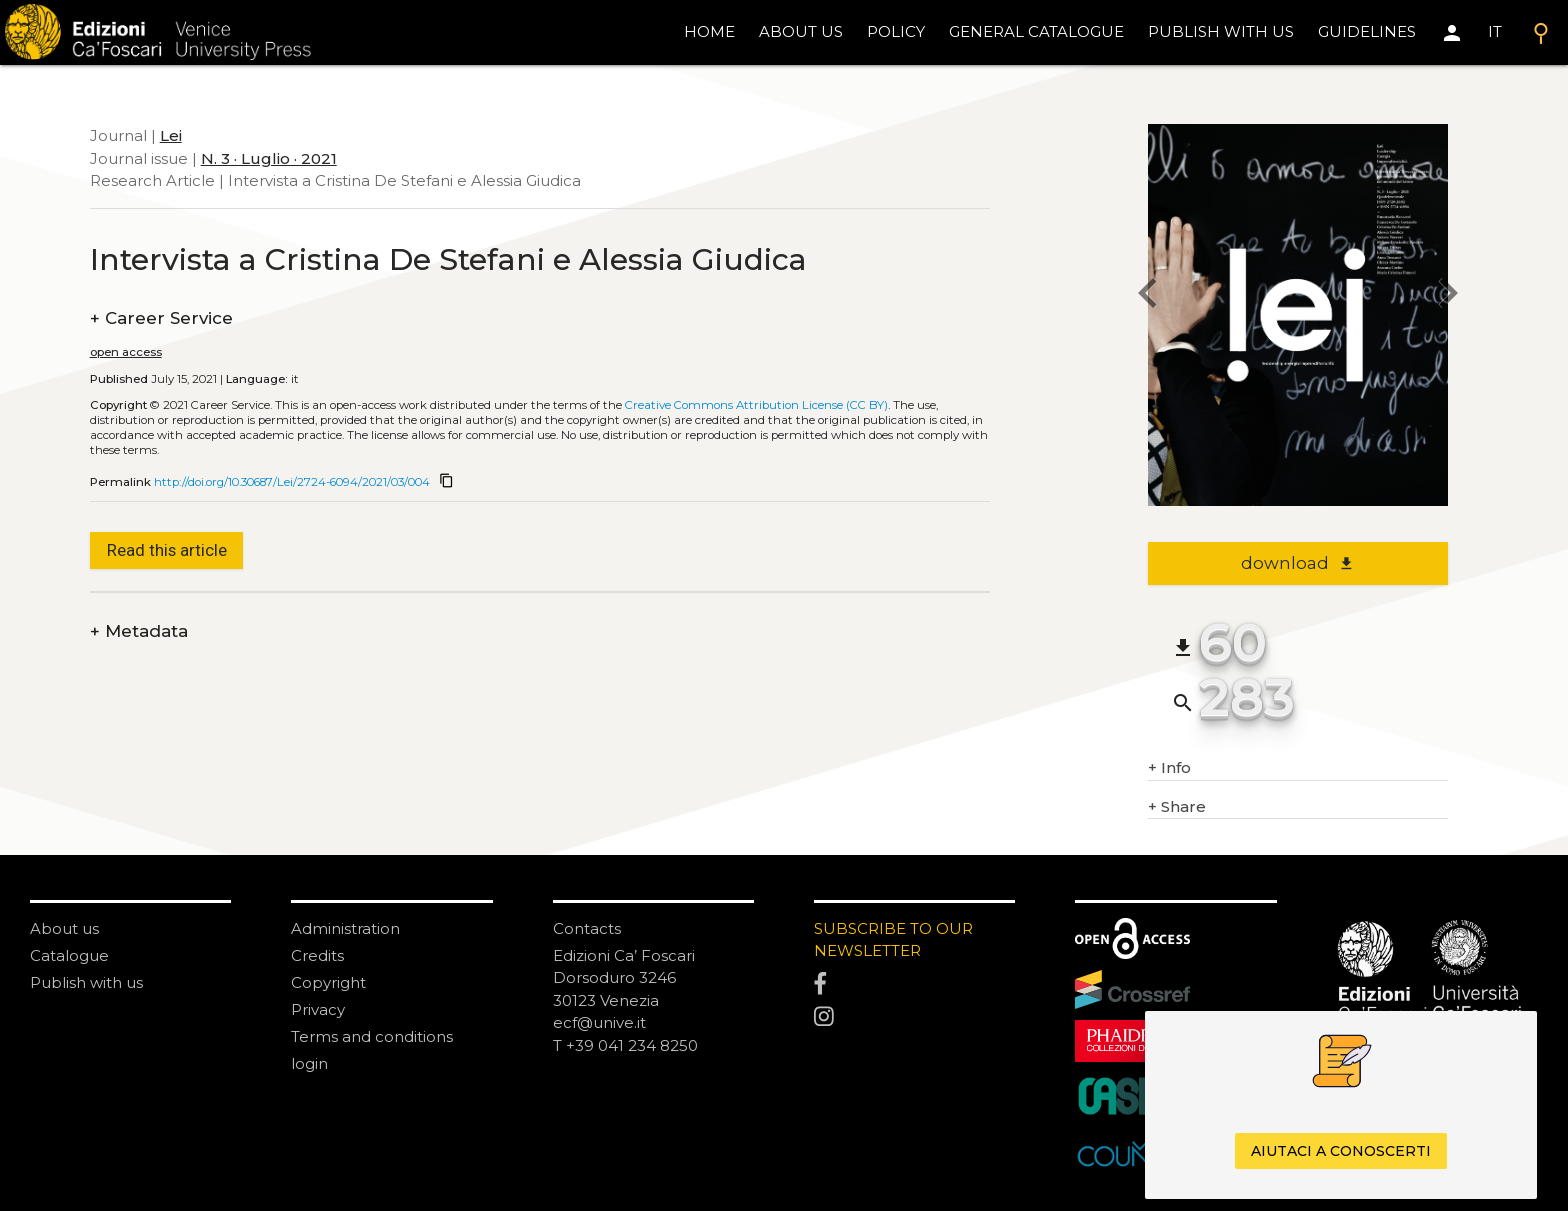 The image size is (1568, 1211). What do you see at coordinates (801, 31) in the screenshot?
I see `About us` at bounding box center [801, 31].